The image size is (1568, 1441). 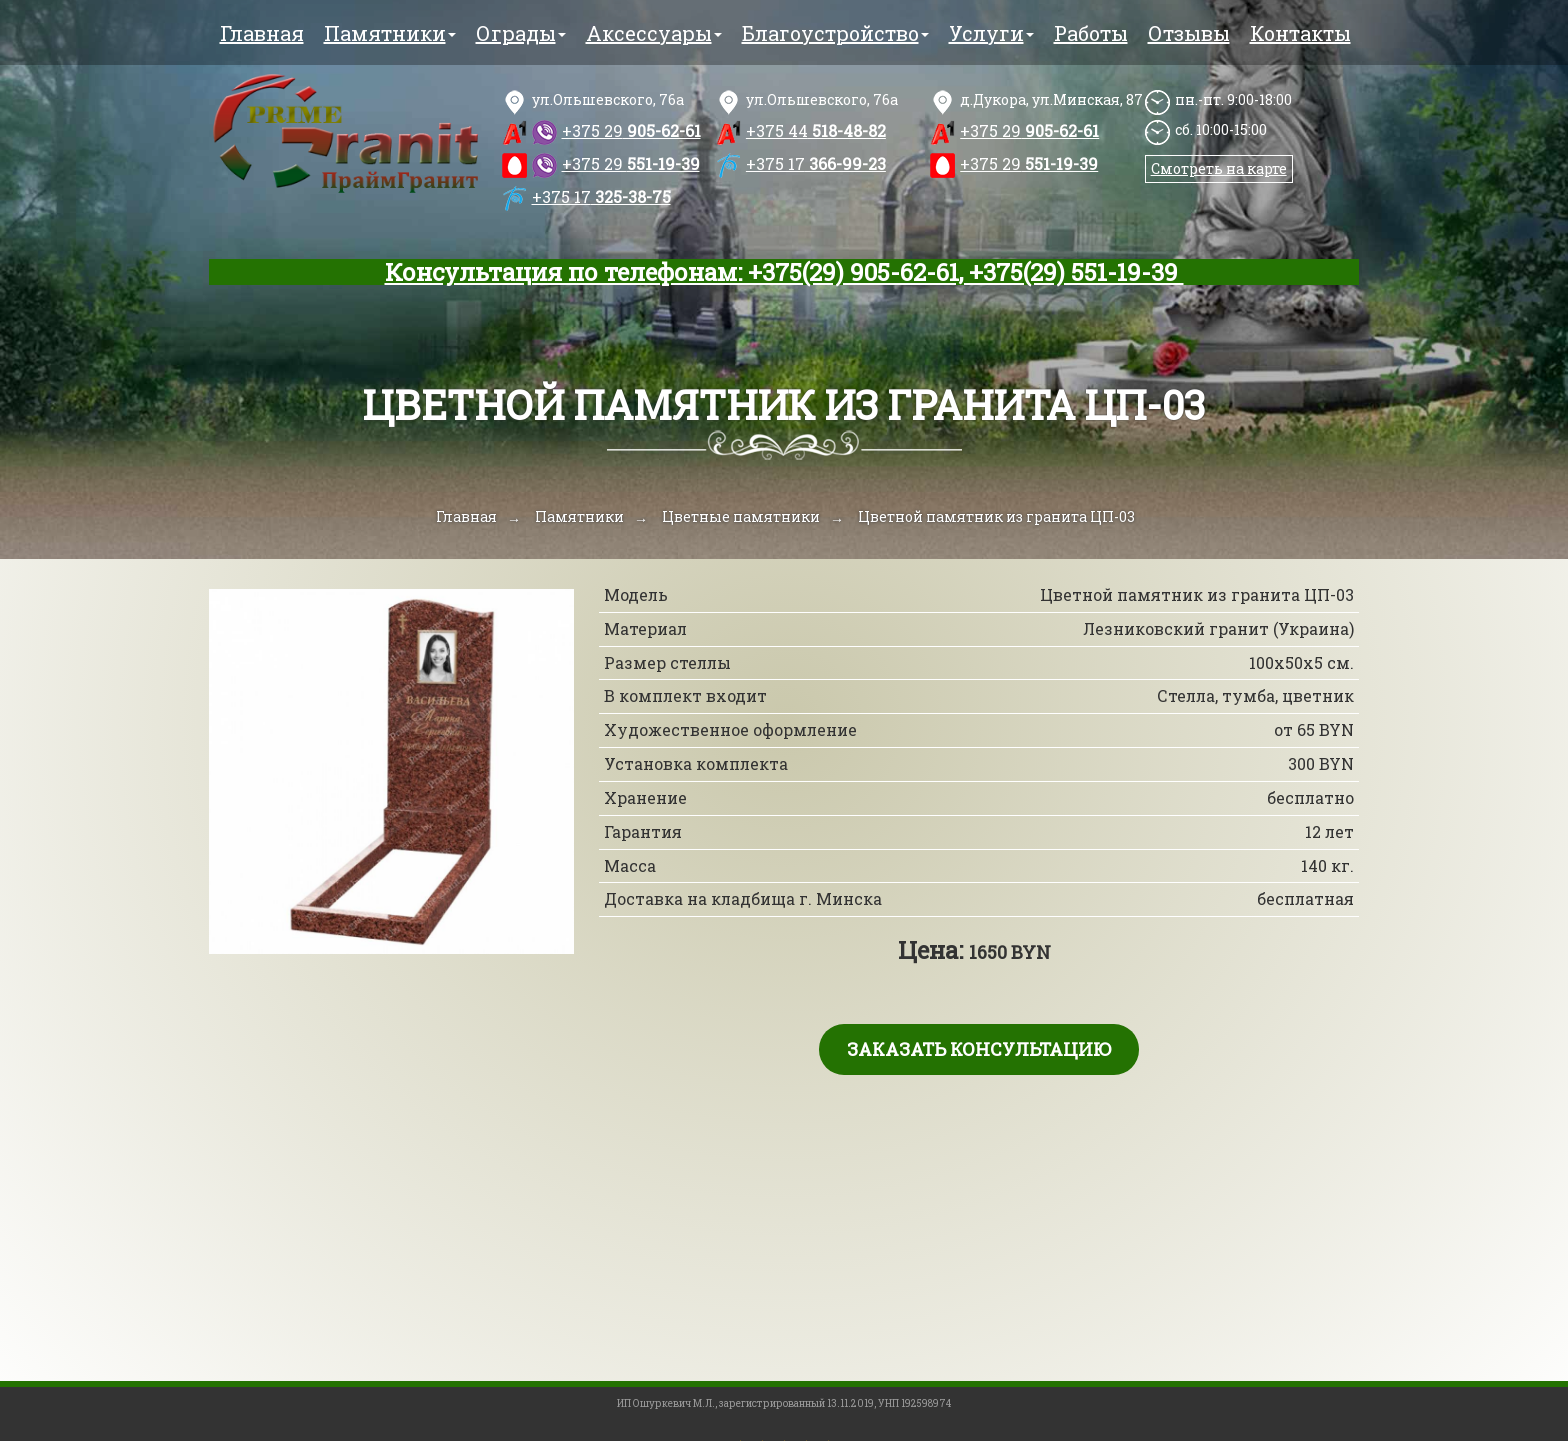 I want to click on Смотреть на карте, so click(x=1219, y=168).